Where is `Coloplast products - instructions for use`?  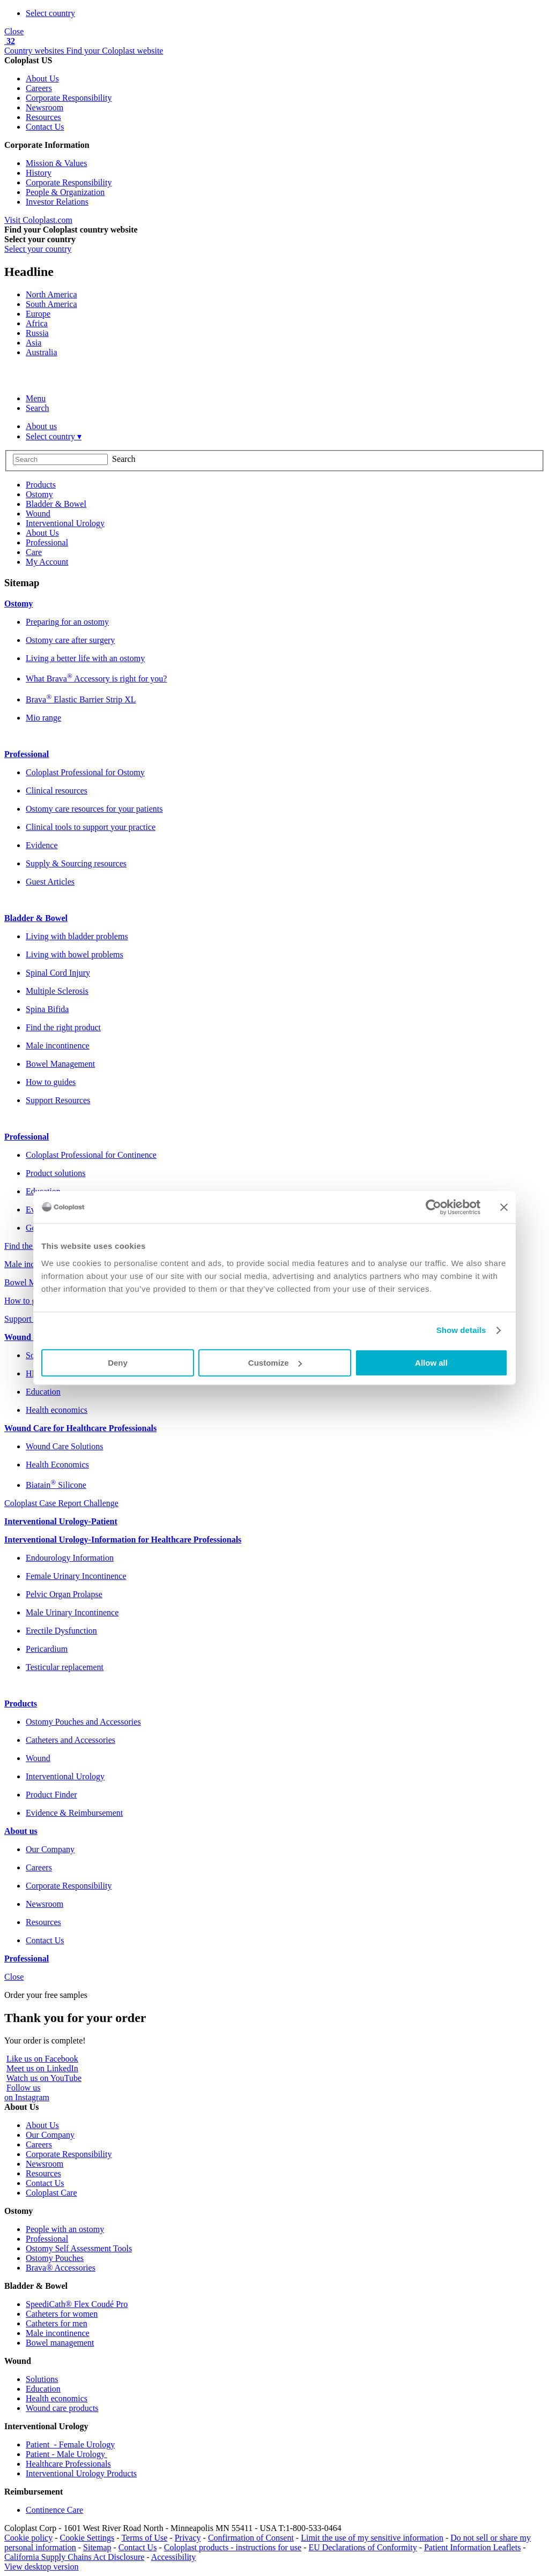 Coloplast products - instructions for use is located at coordinates (232, 2547).